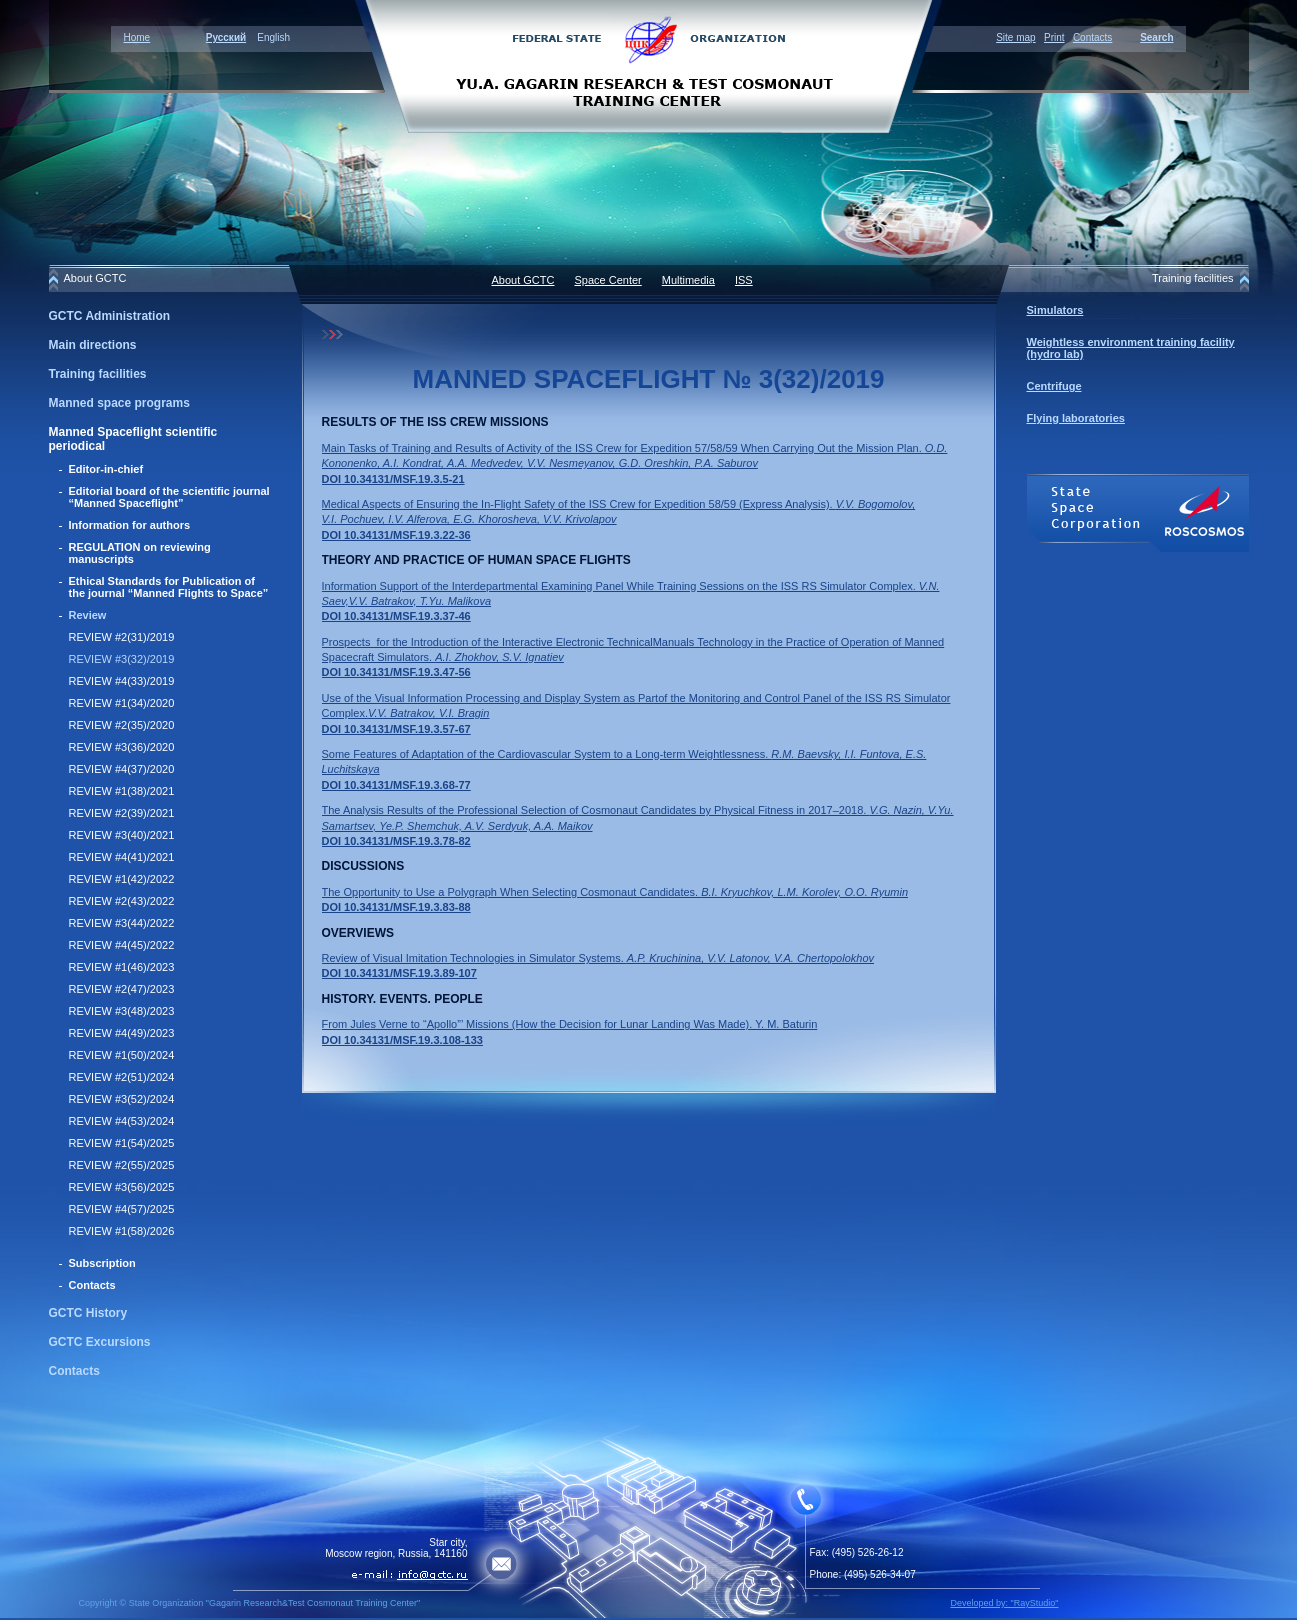 The image size is (1297, 1620). What do you see at coordinates (122, 813) in the screenshot?
I see `REVIEW #2(39)/2021` at bounding box center [122, 813].